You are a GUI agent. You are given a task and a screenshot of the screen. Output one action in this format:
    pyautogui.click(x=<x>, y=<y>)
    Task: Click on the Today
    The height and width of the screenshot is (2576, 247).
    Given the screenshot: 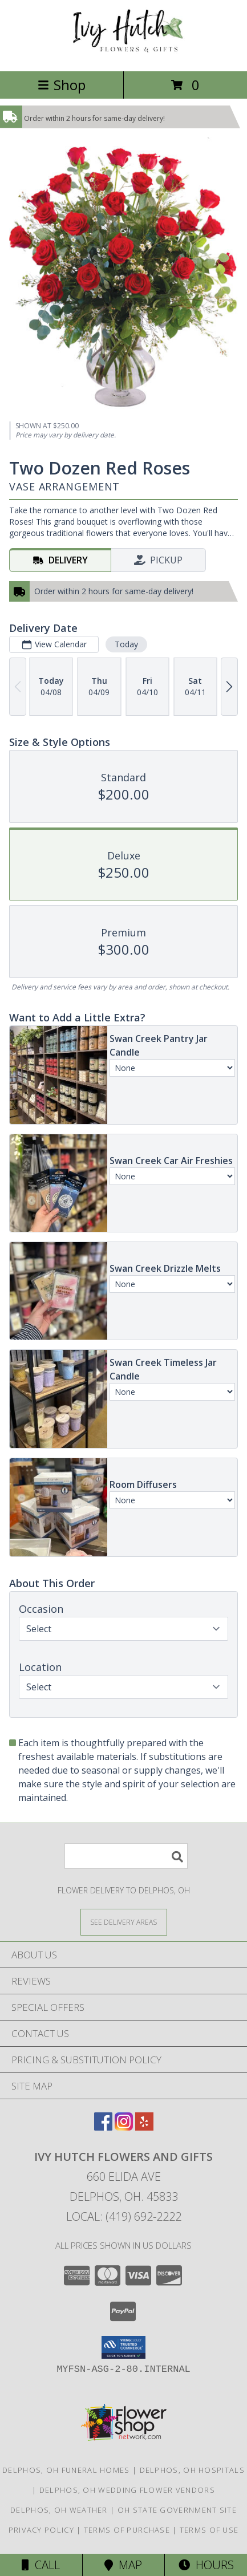 What is the action you would take?
    pyautogui.click(x=126, y=644)
    